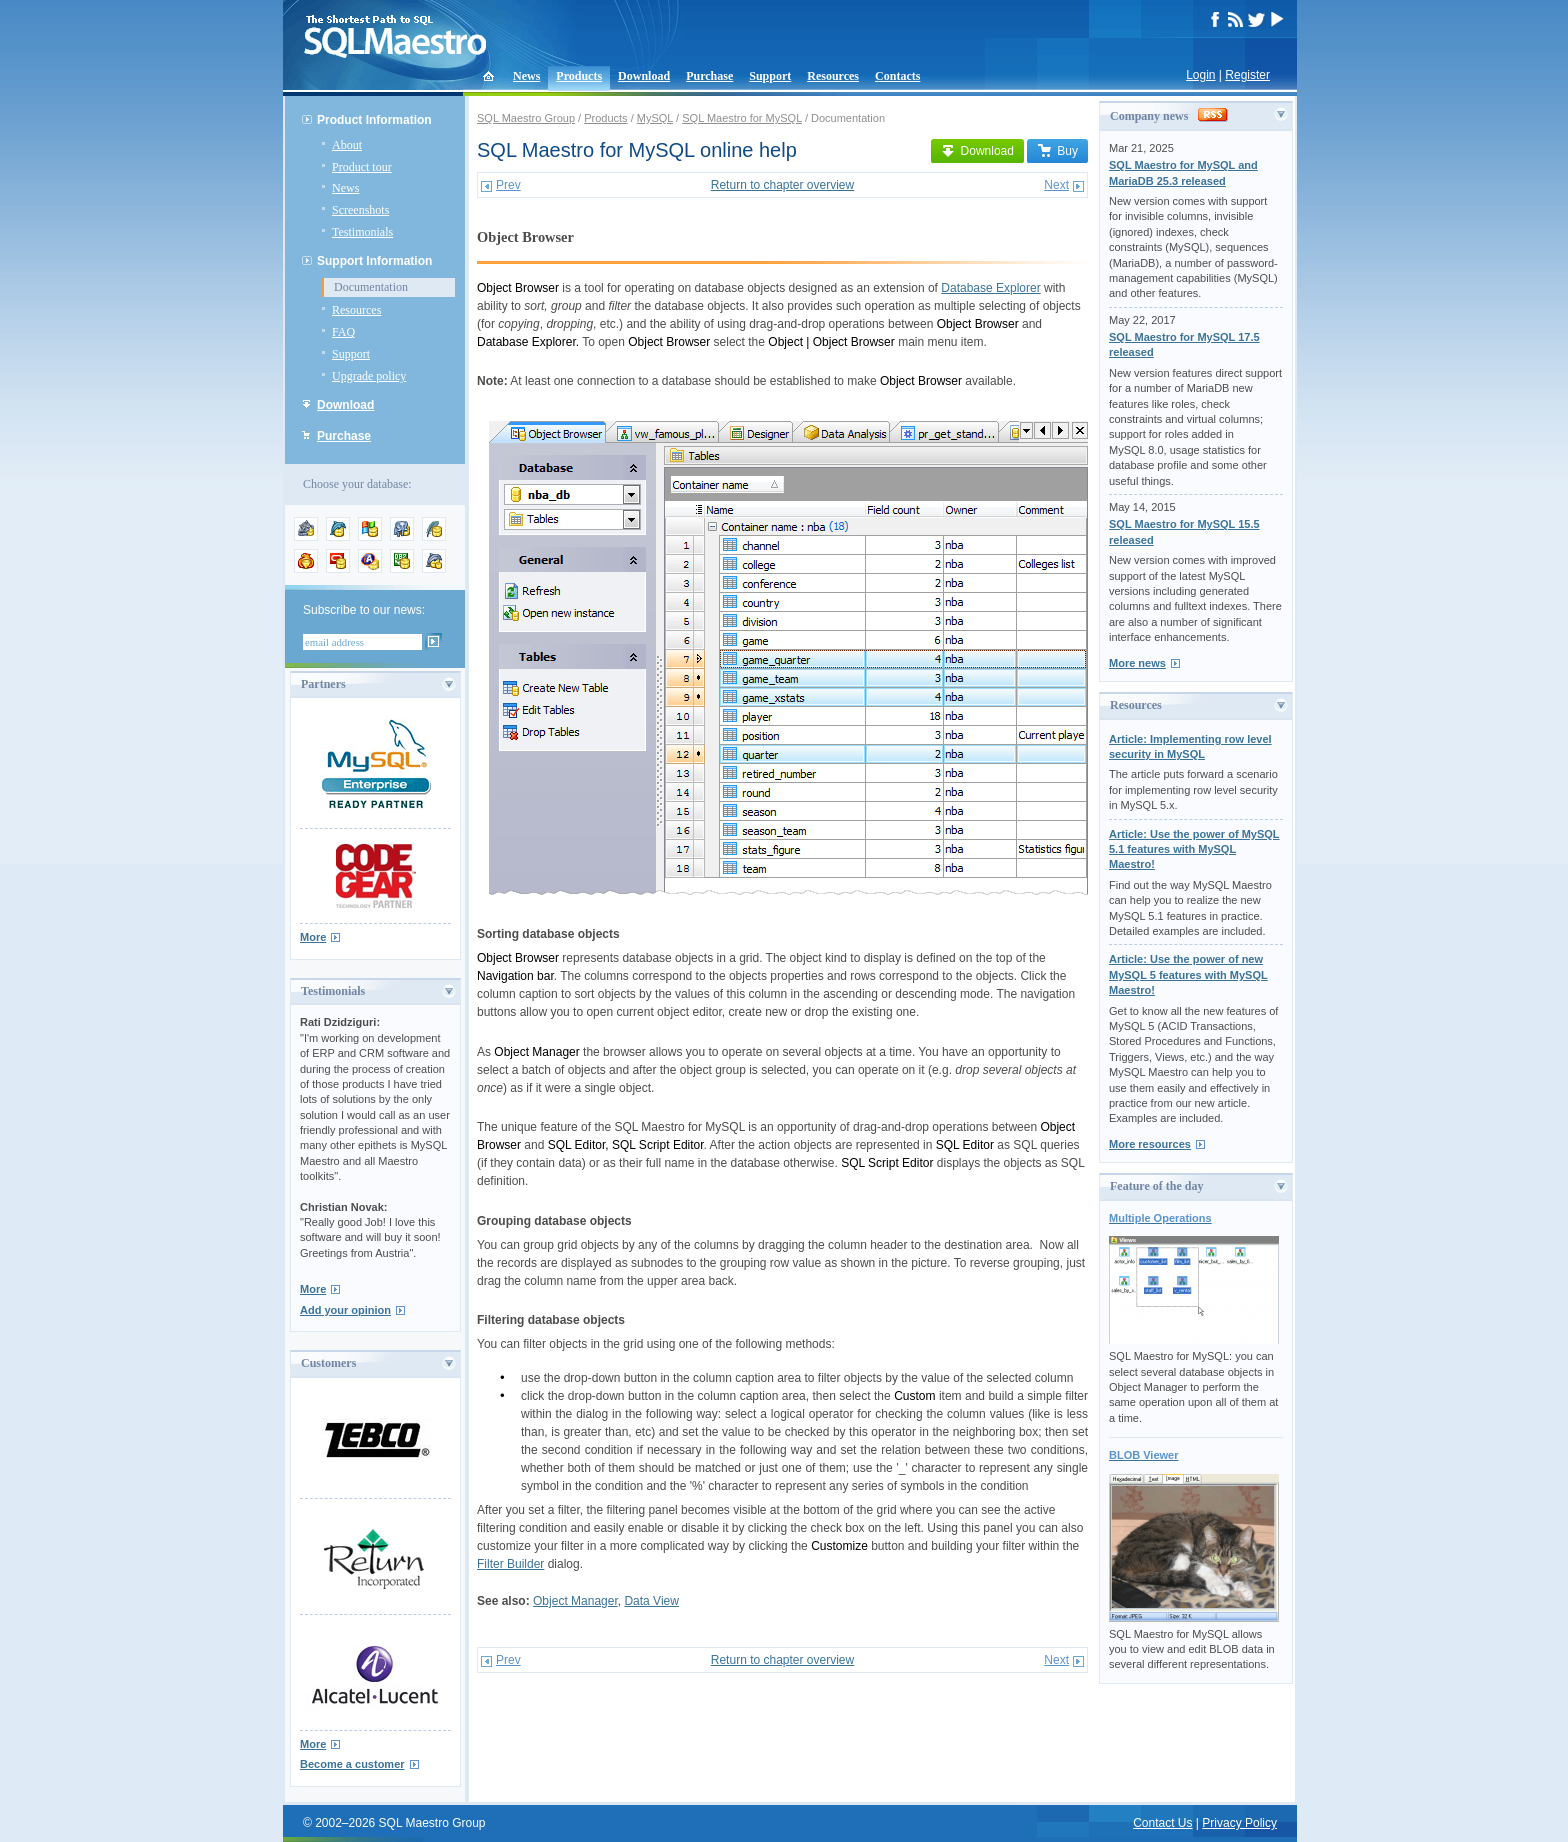 This screenshot has width=1568, height=1842. What do you see at coordinates (374, 261) in the screenshot?
I see `Support Information` at bounding box center [374, 261].